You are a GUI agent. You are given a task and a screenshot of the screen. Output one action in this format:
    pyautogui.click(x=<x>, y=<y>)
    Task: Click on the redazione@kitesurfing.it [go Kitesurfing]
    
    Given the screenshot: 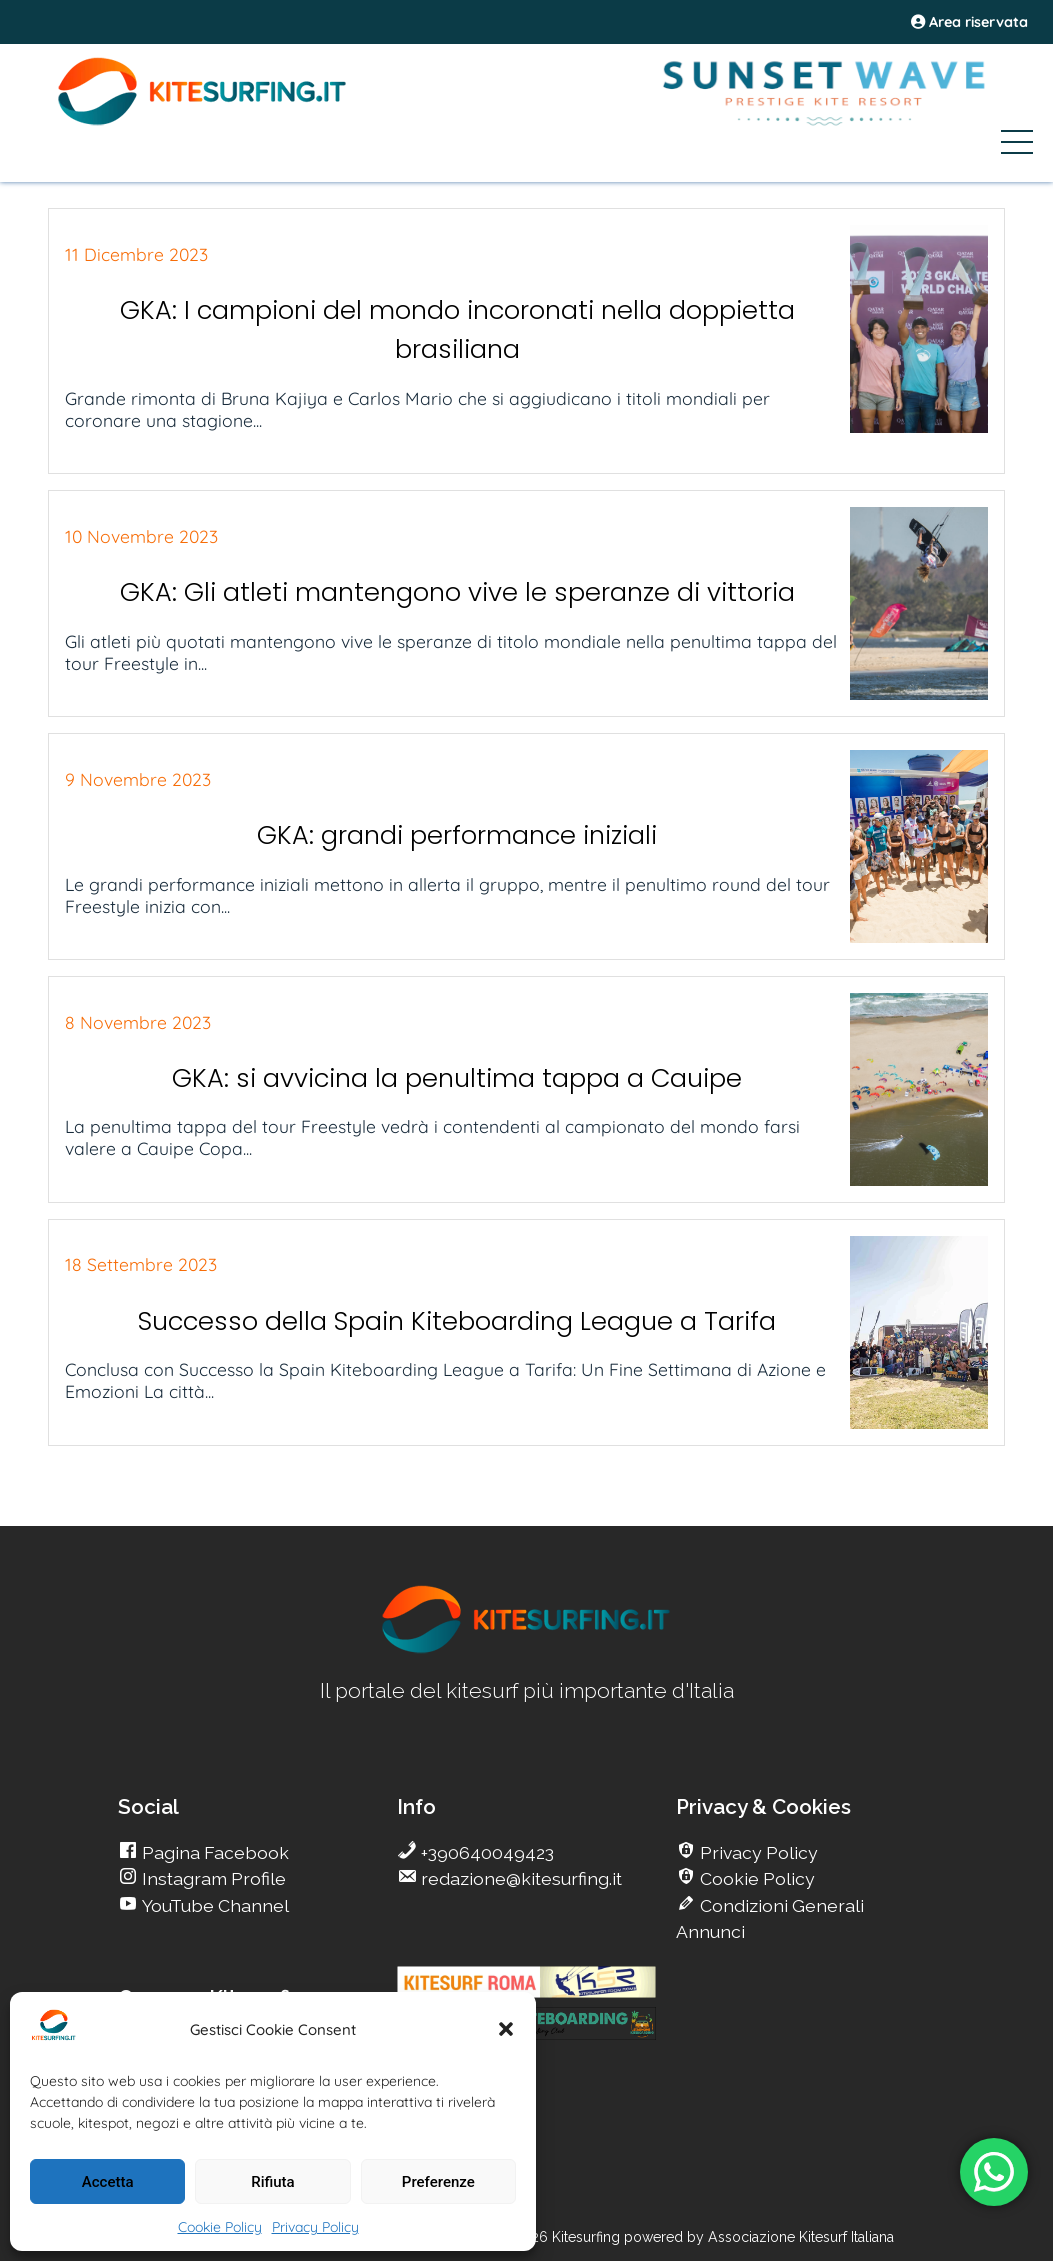 What is the action you would take?
    pyautogui.click(x=519, y=1878)
    